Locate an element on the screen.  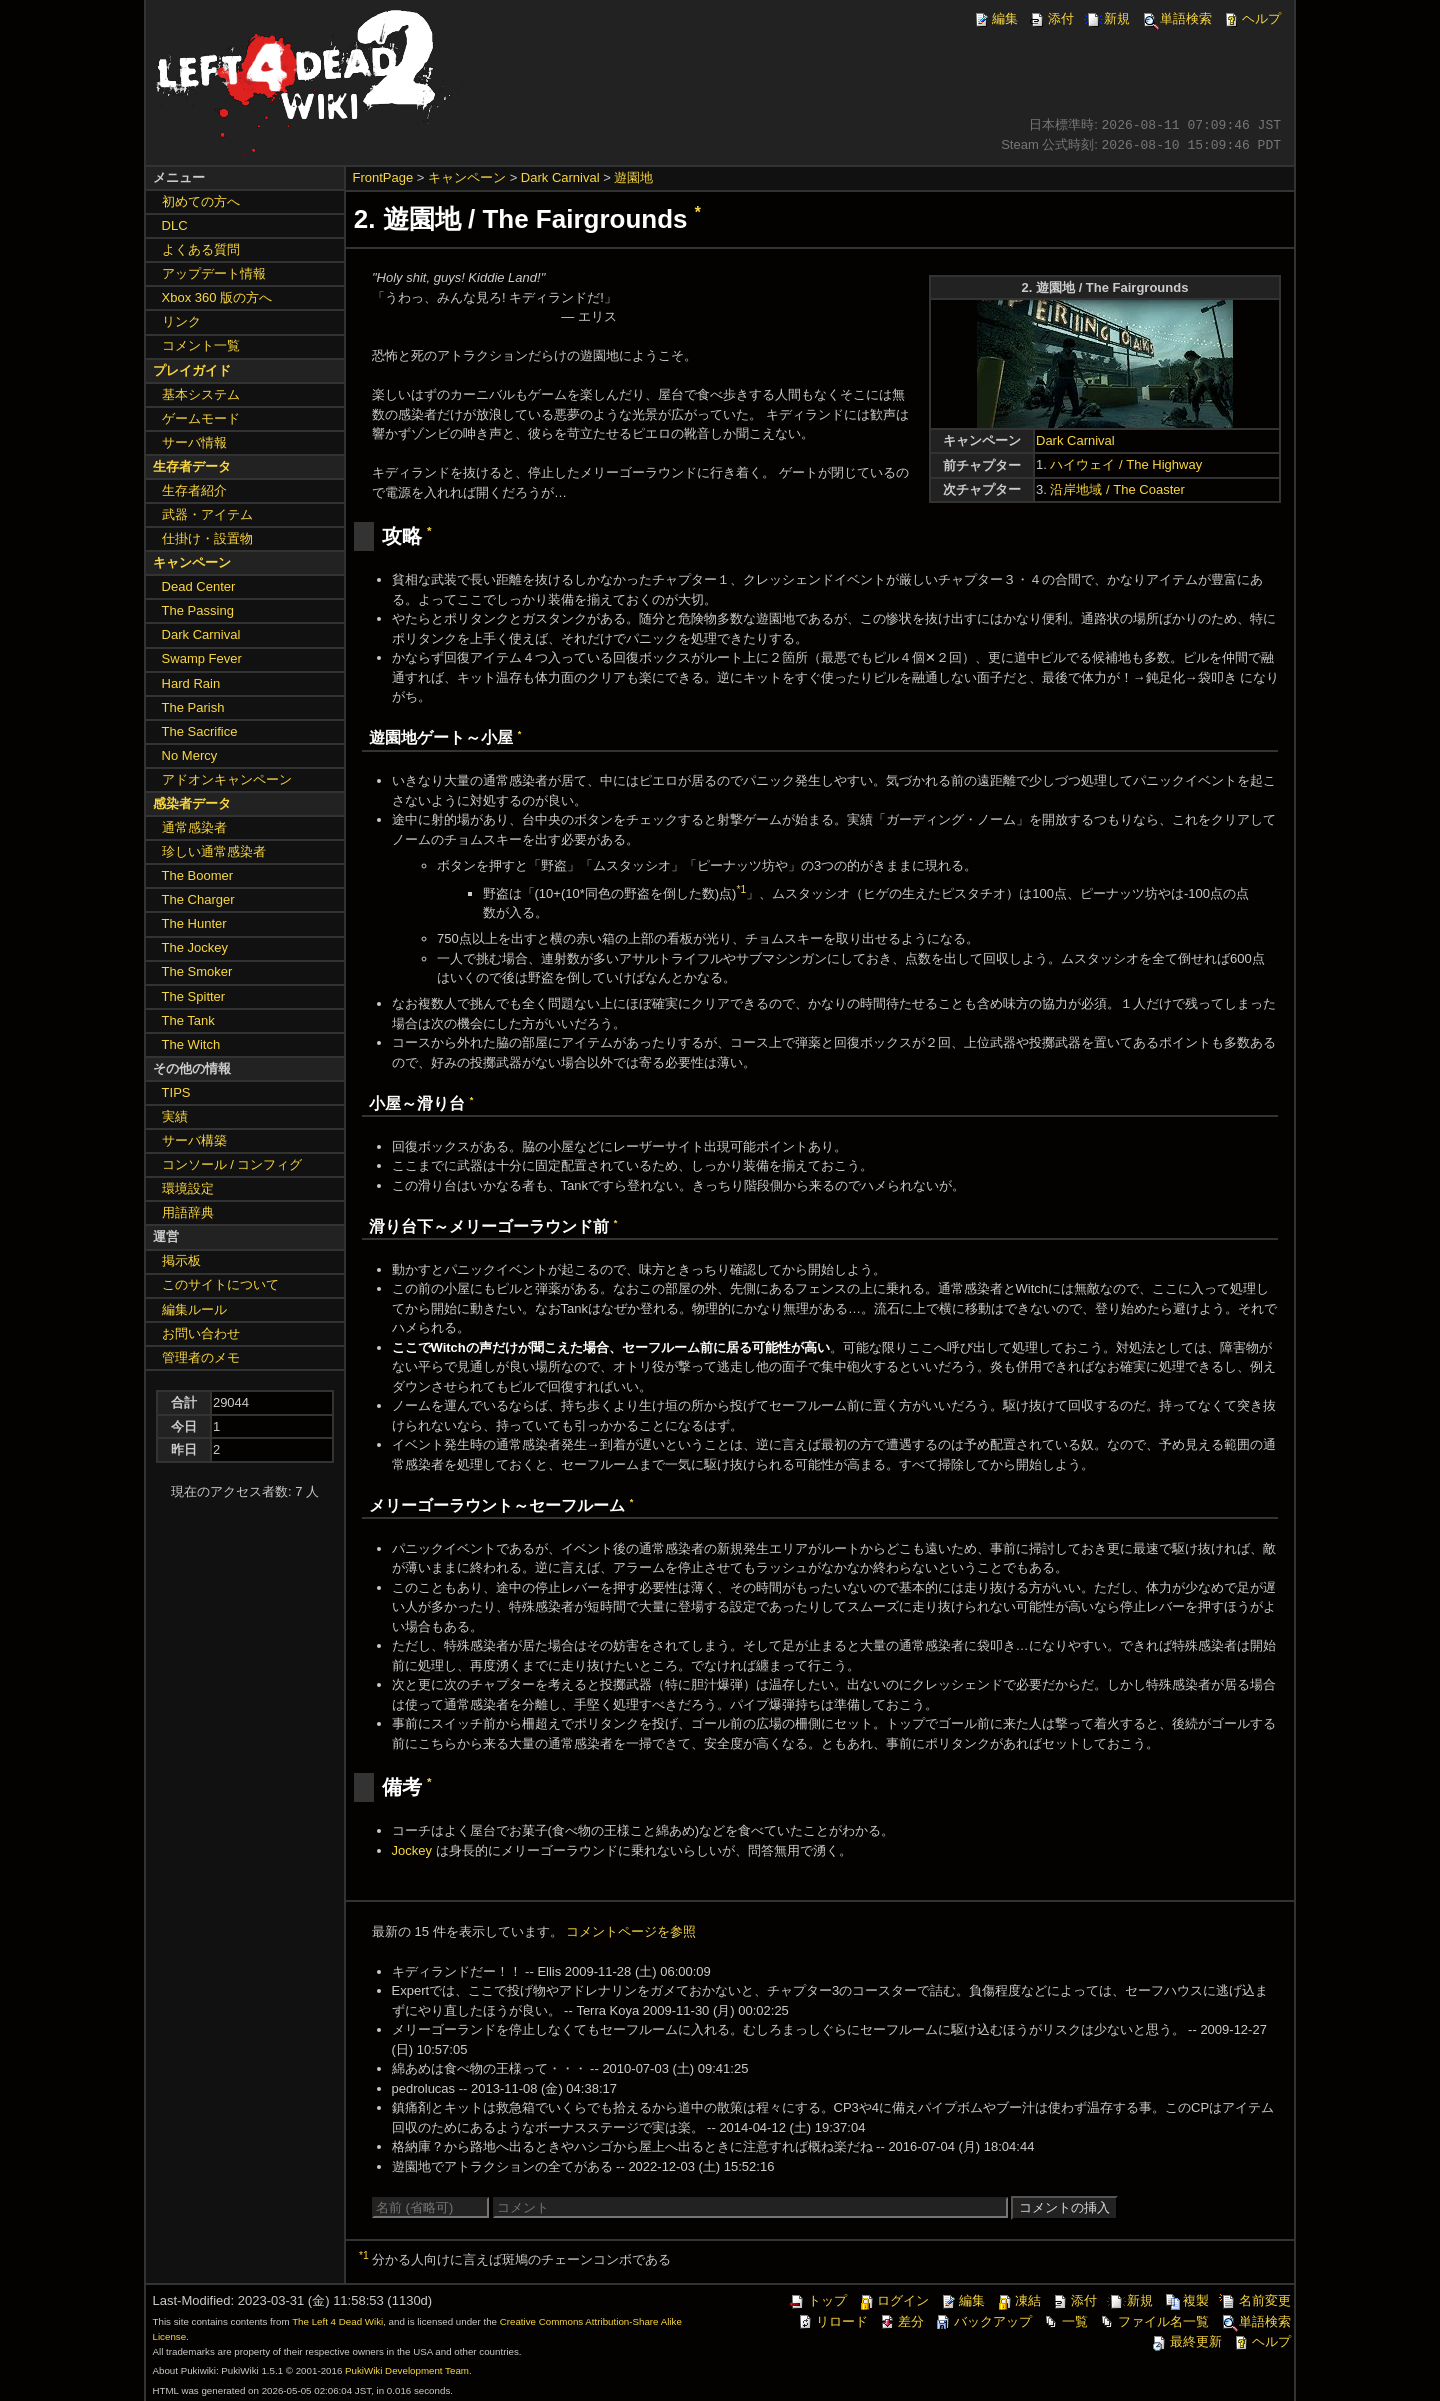
編集ルール is located at coordinates (194, 1309).